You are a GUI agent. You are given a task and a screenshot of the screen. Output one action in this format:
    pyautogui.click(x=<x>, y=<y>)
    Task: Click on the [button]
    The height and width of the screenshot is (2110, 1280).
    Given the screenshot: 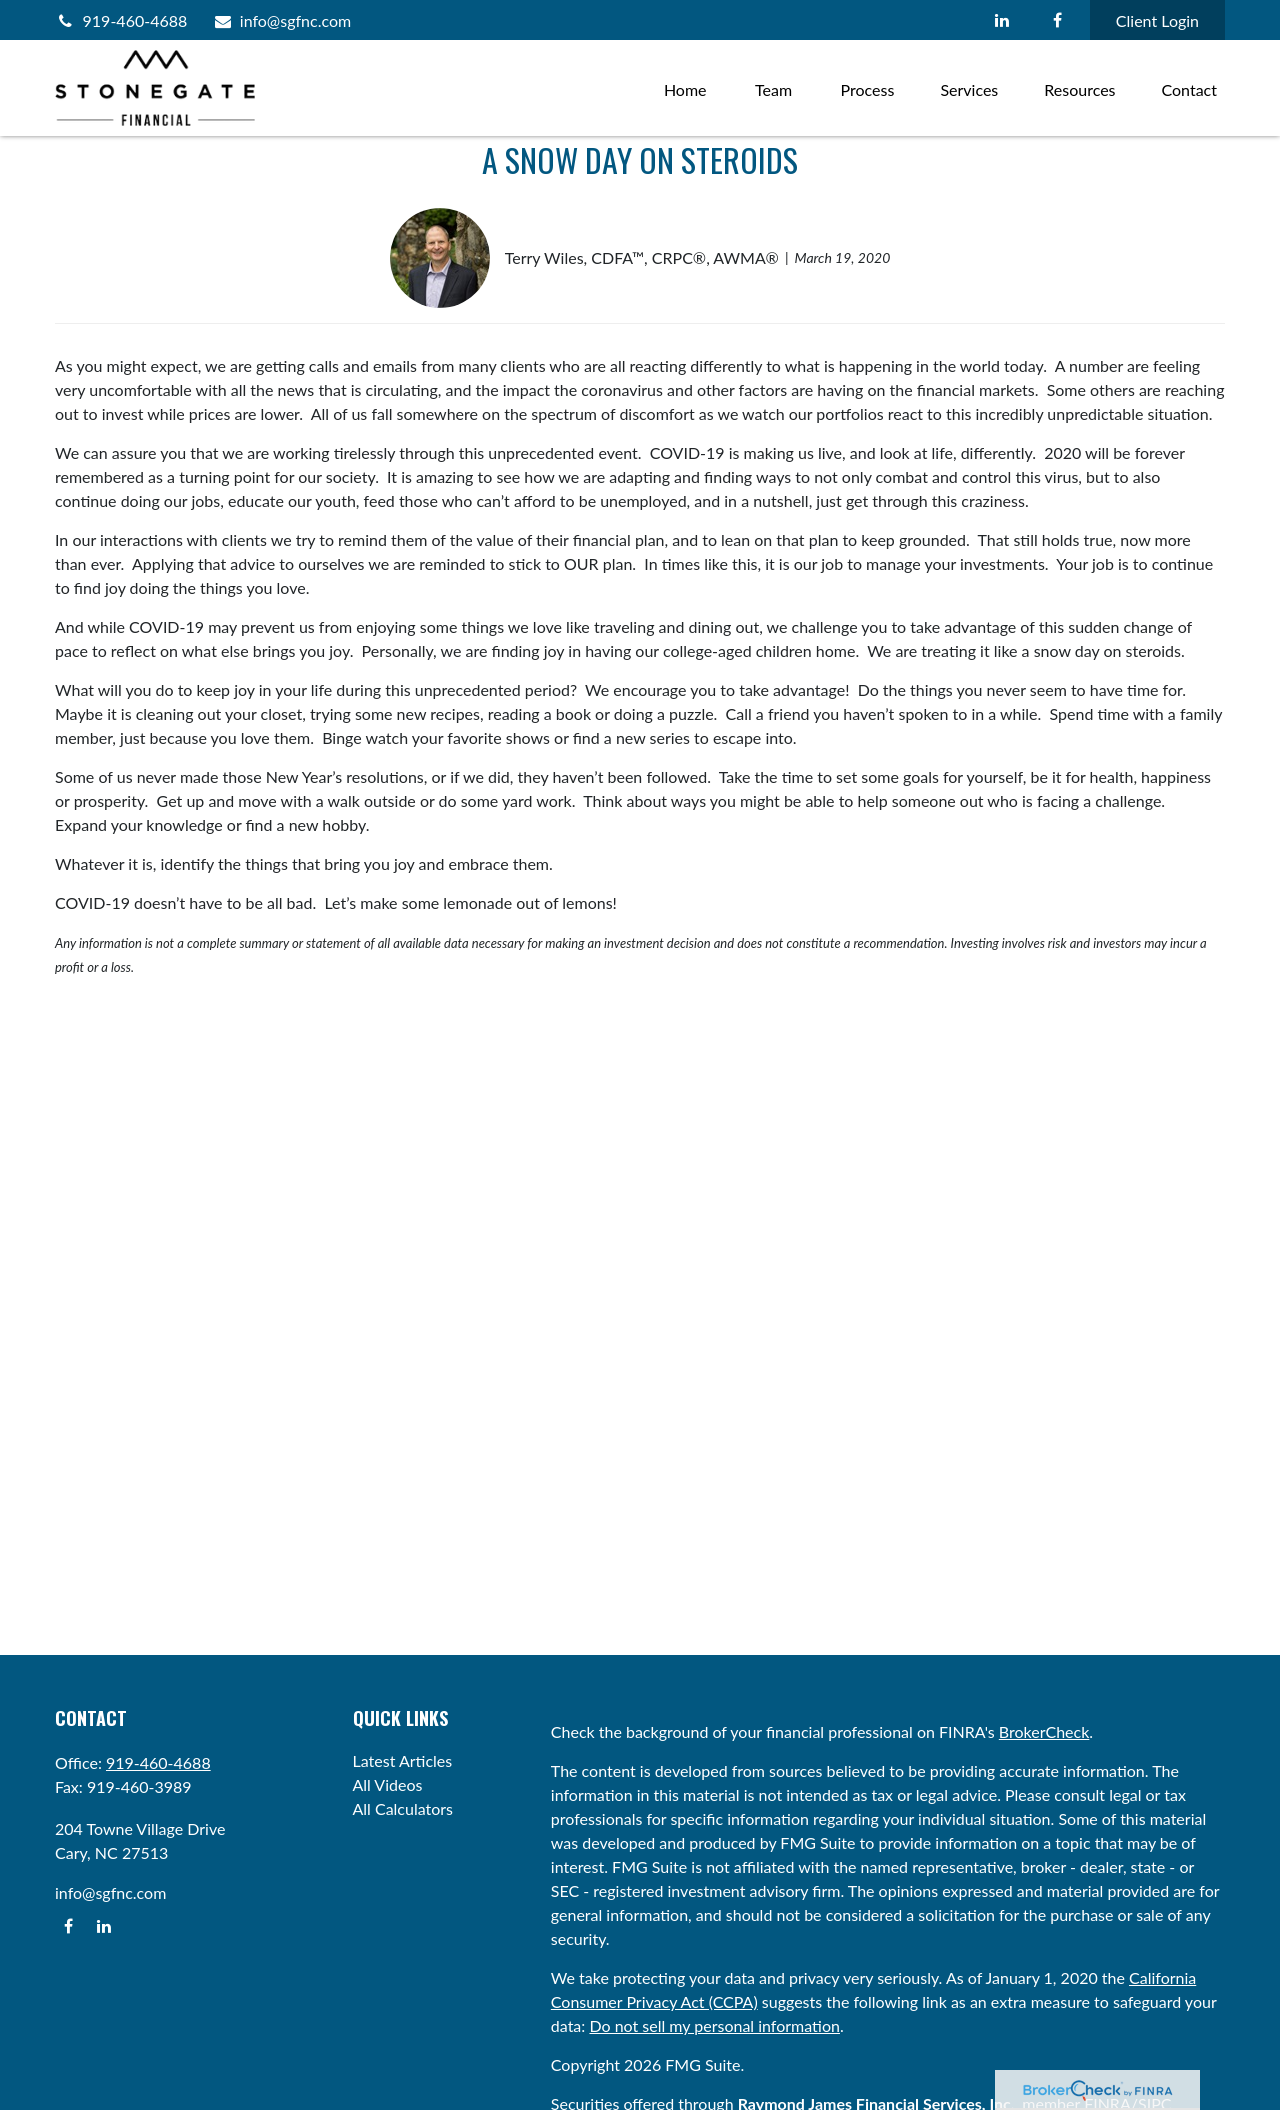 What is the action you would take?
    pyautogui.click(x=685, y=87)
    